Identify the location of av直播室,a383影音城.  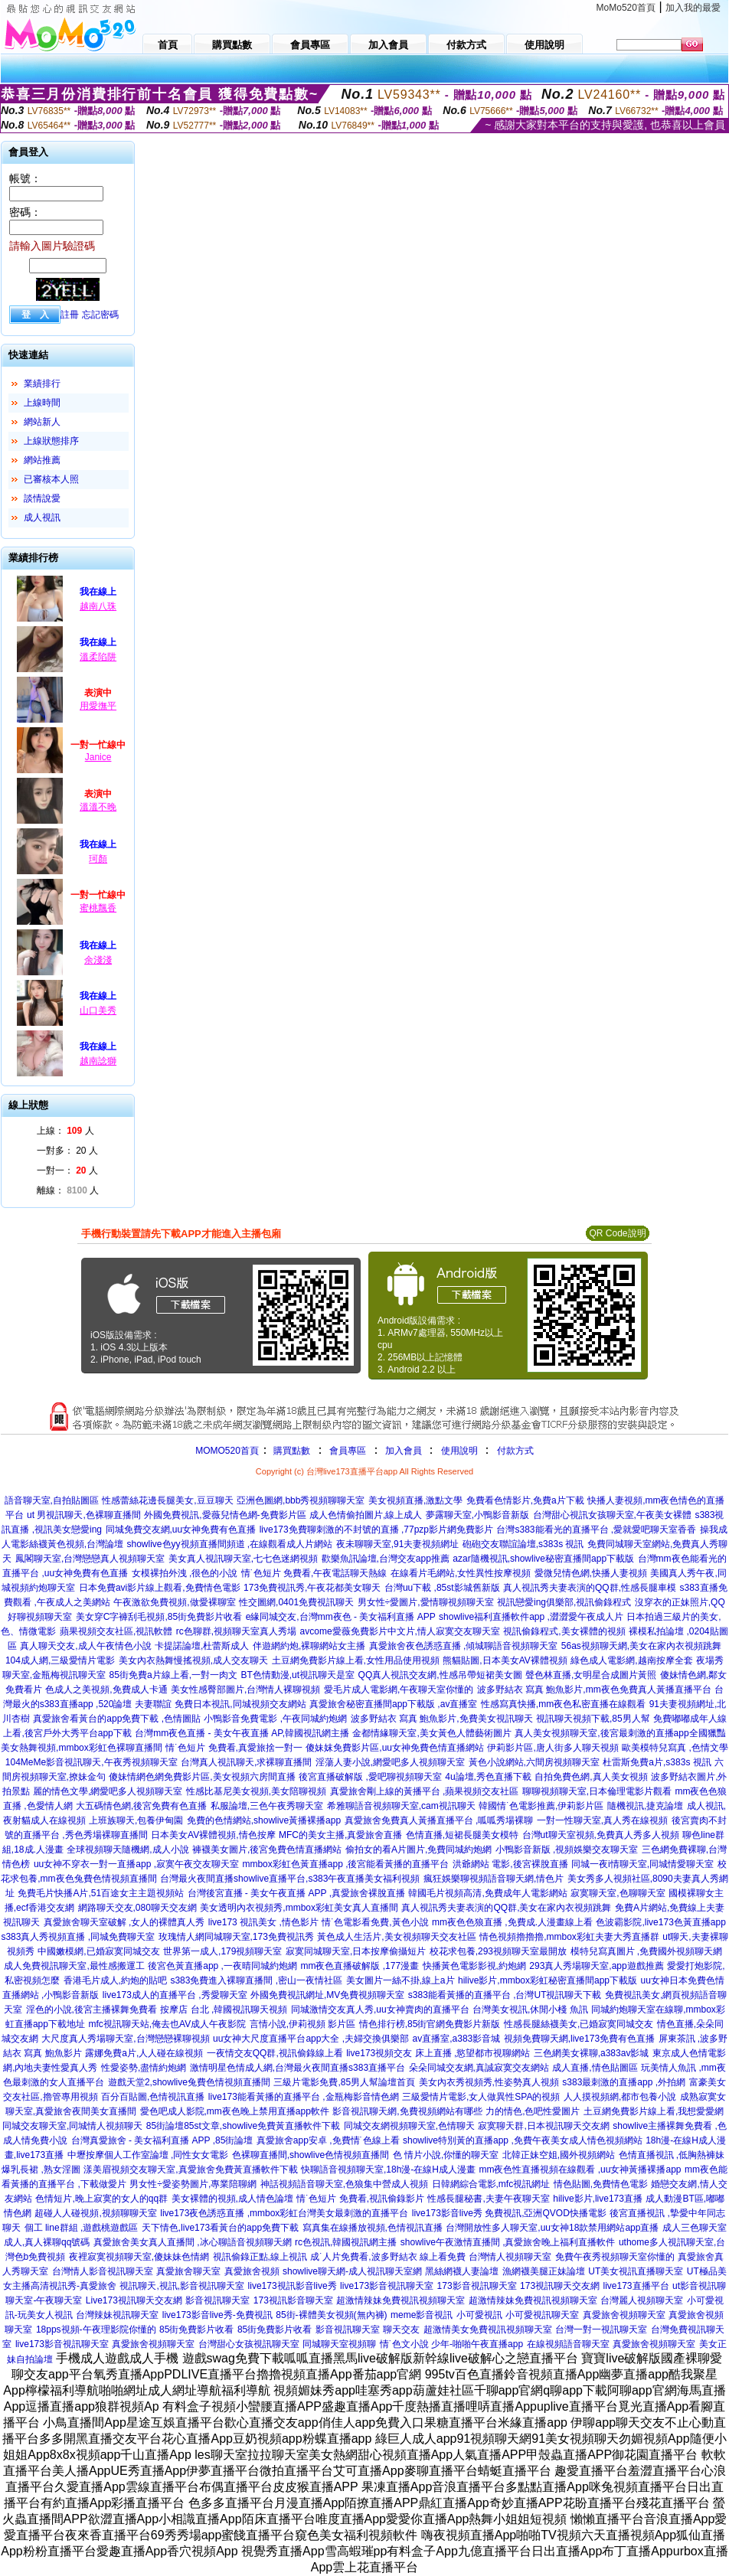
(457, 2038).